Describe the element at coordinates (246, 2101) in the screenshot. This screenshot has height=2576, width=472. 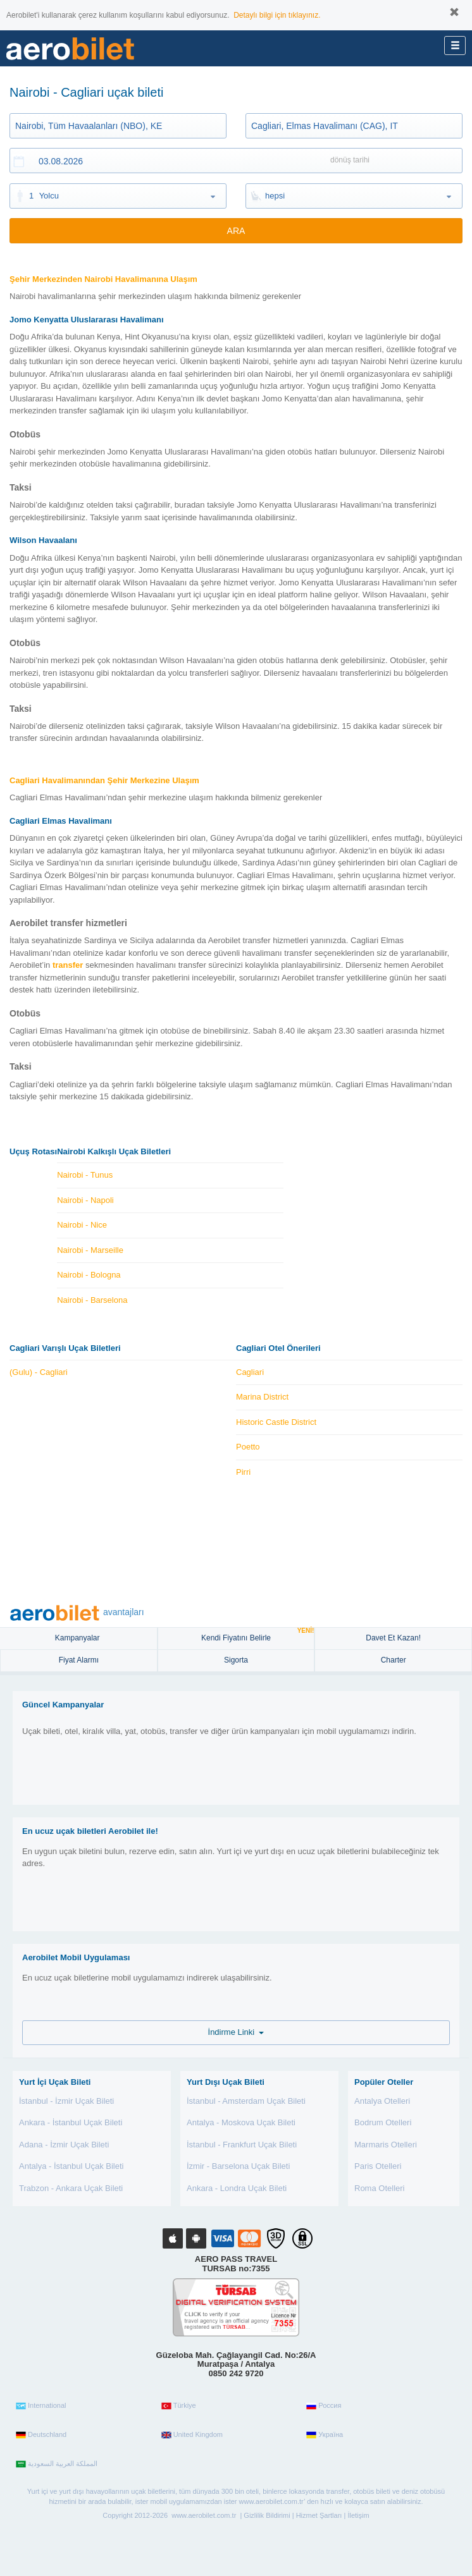
I see `İstanbul - Amsterdam Uçak Bileti` at that location.